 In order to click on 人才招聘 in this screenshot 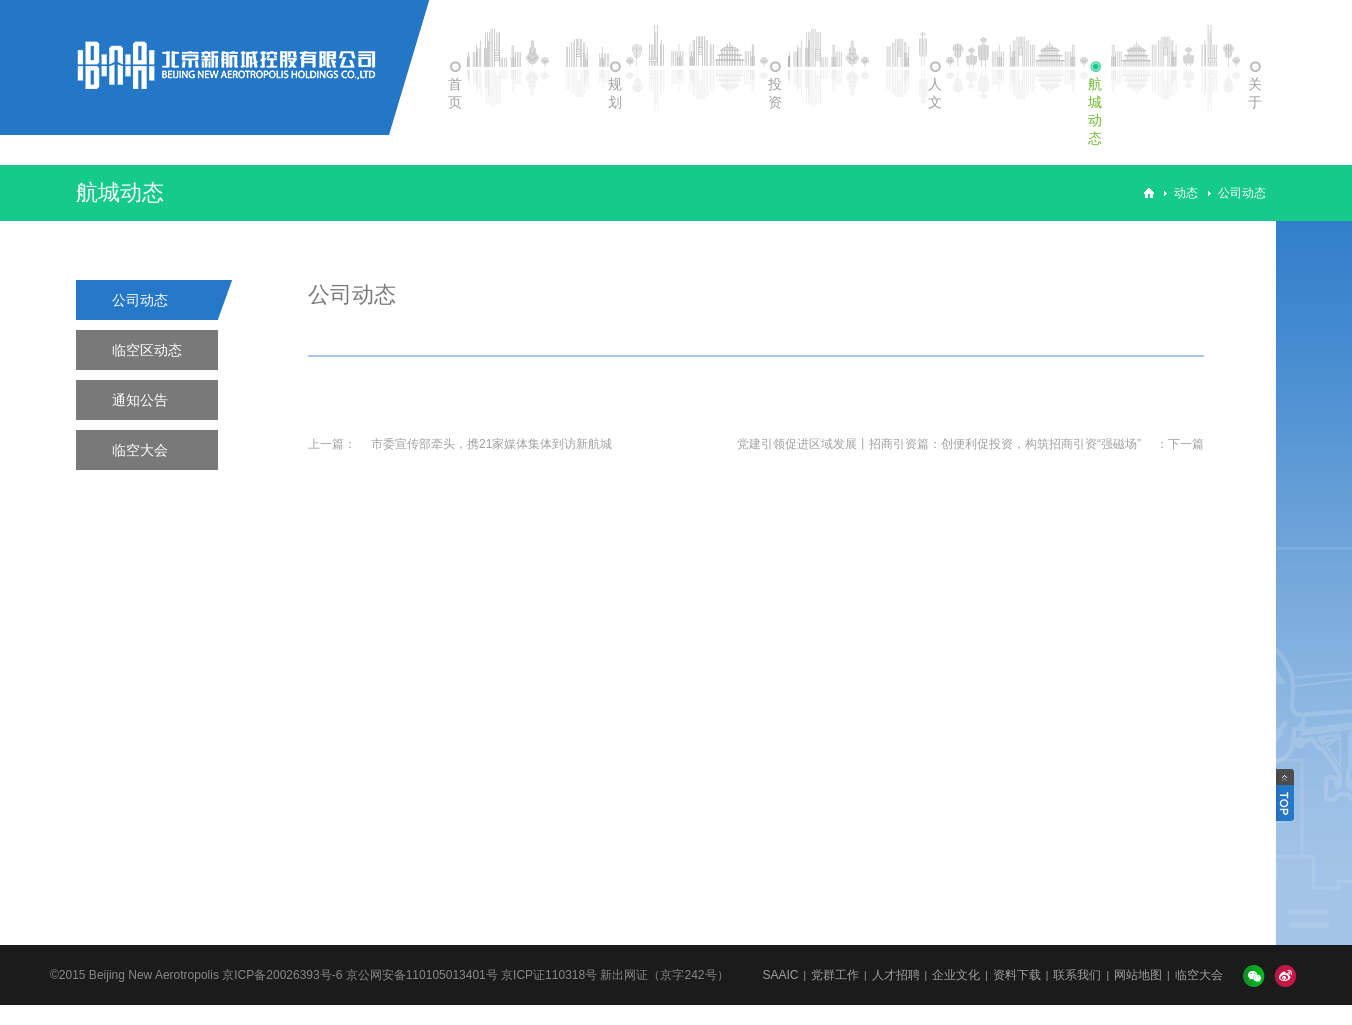, I will do `click(896, 975)`.